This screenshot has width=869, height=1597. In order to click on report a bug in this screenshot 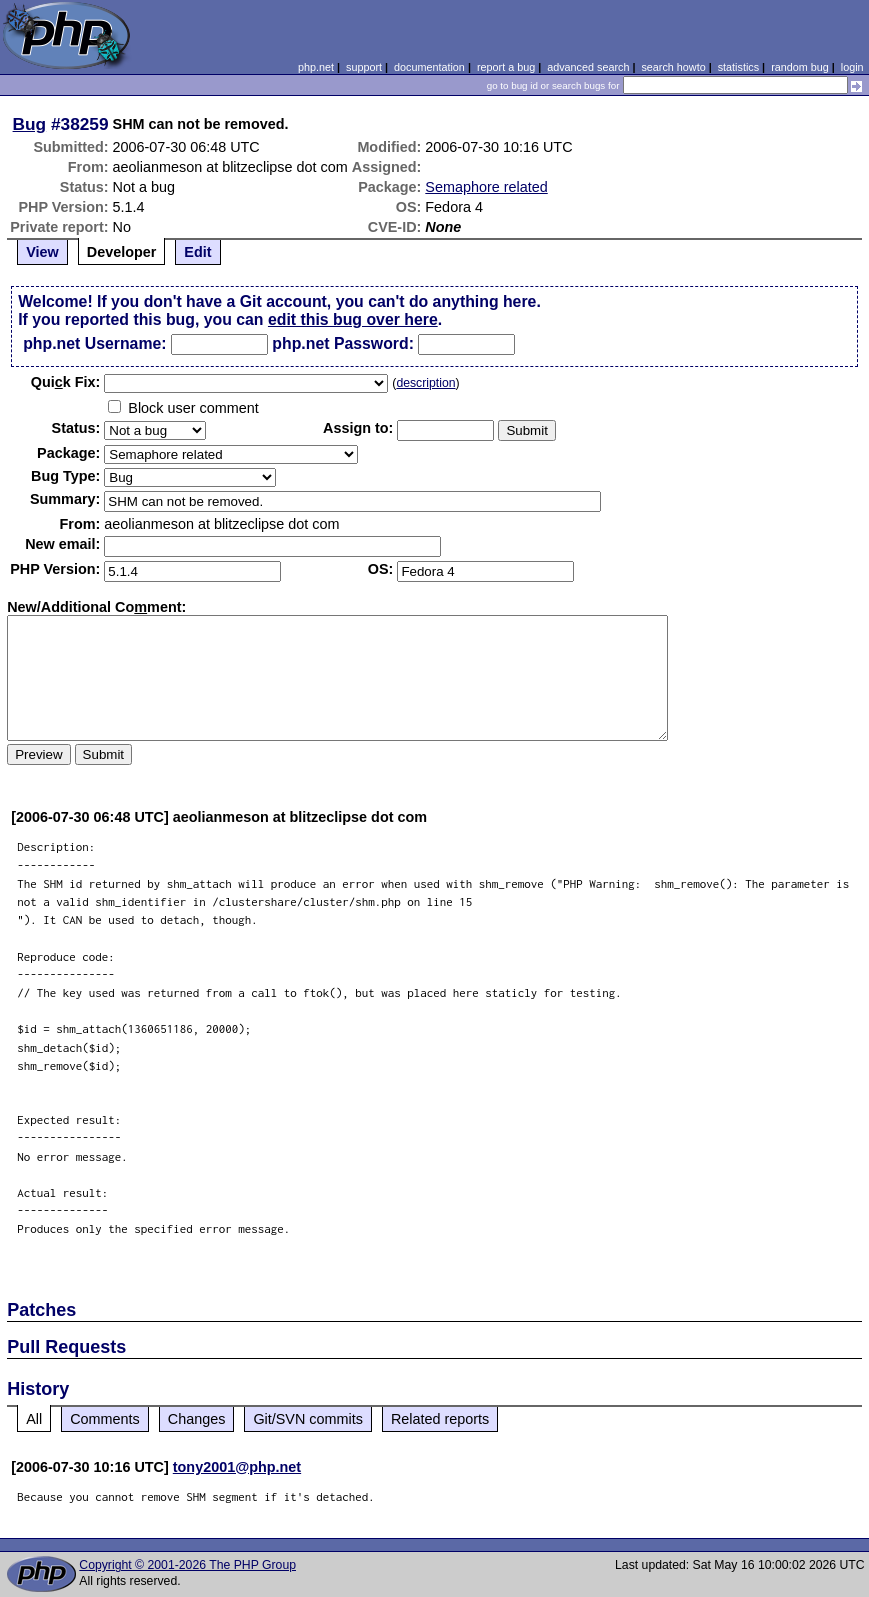, I will do `click(506, 67)`.